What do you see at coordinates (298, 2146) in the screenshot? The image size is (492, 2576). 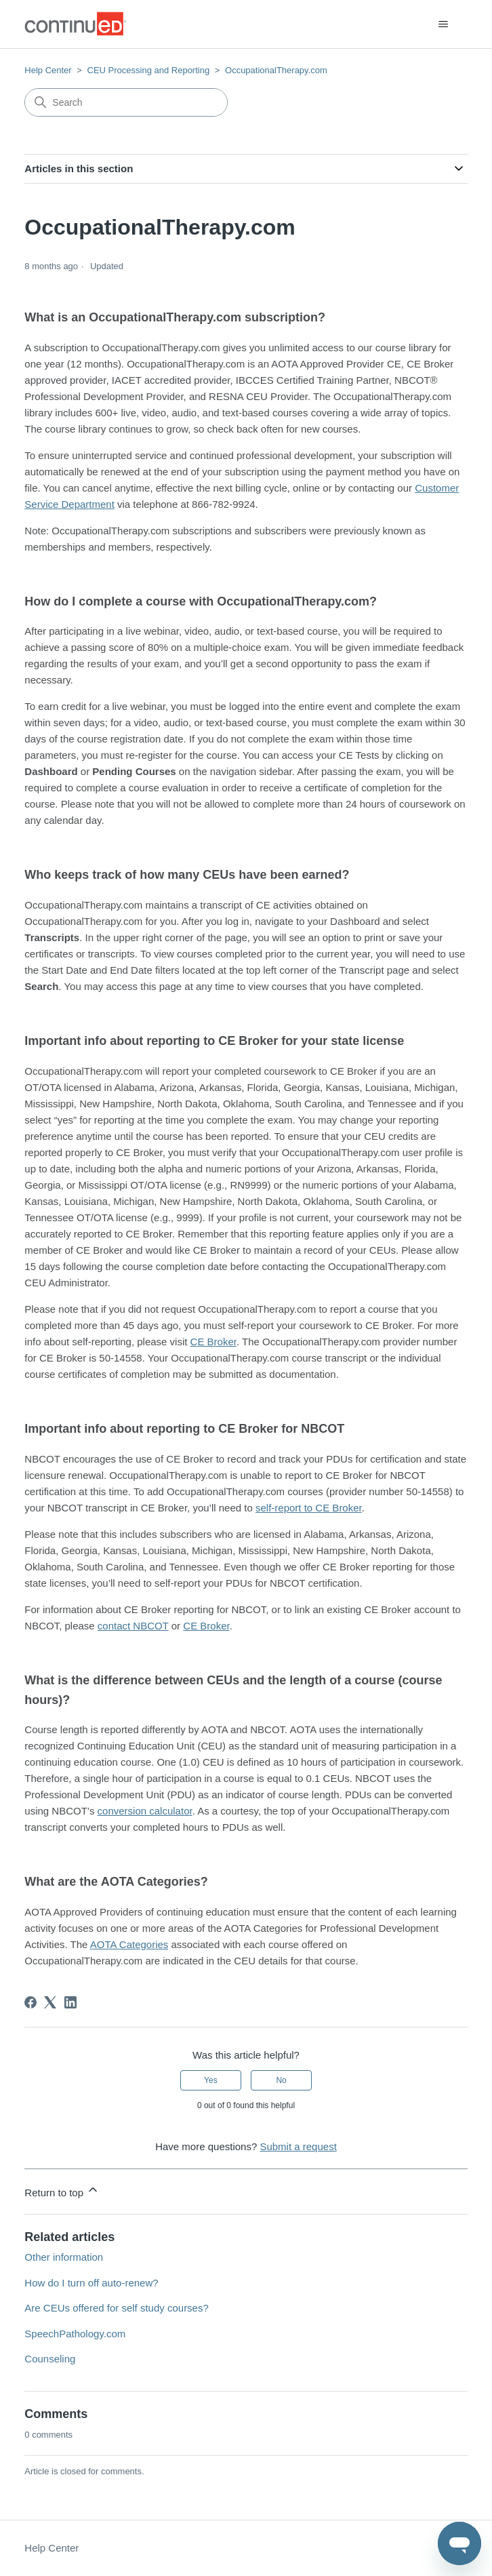 I see `Submit a request` at bounding box center [298, 2146].